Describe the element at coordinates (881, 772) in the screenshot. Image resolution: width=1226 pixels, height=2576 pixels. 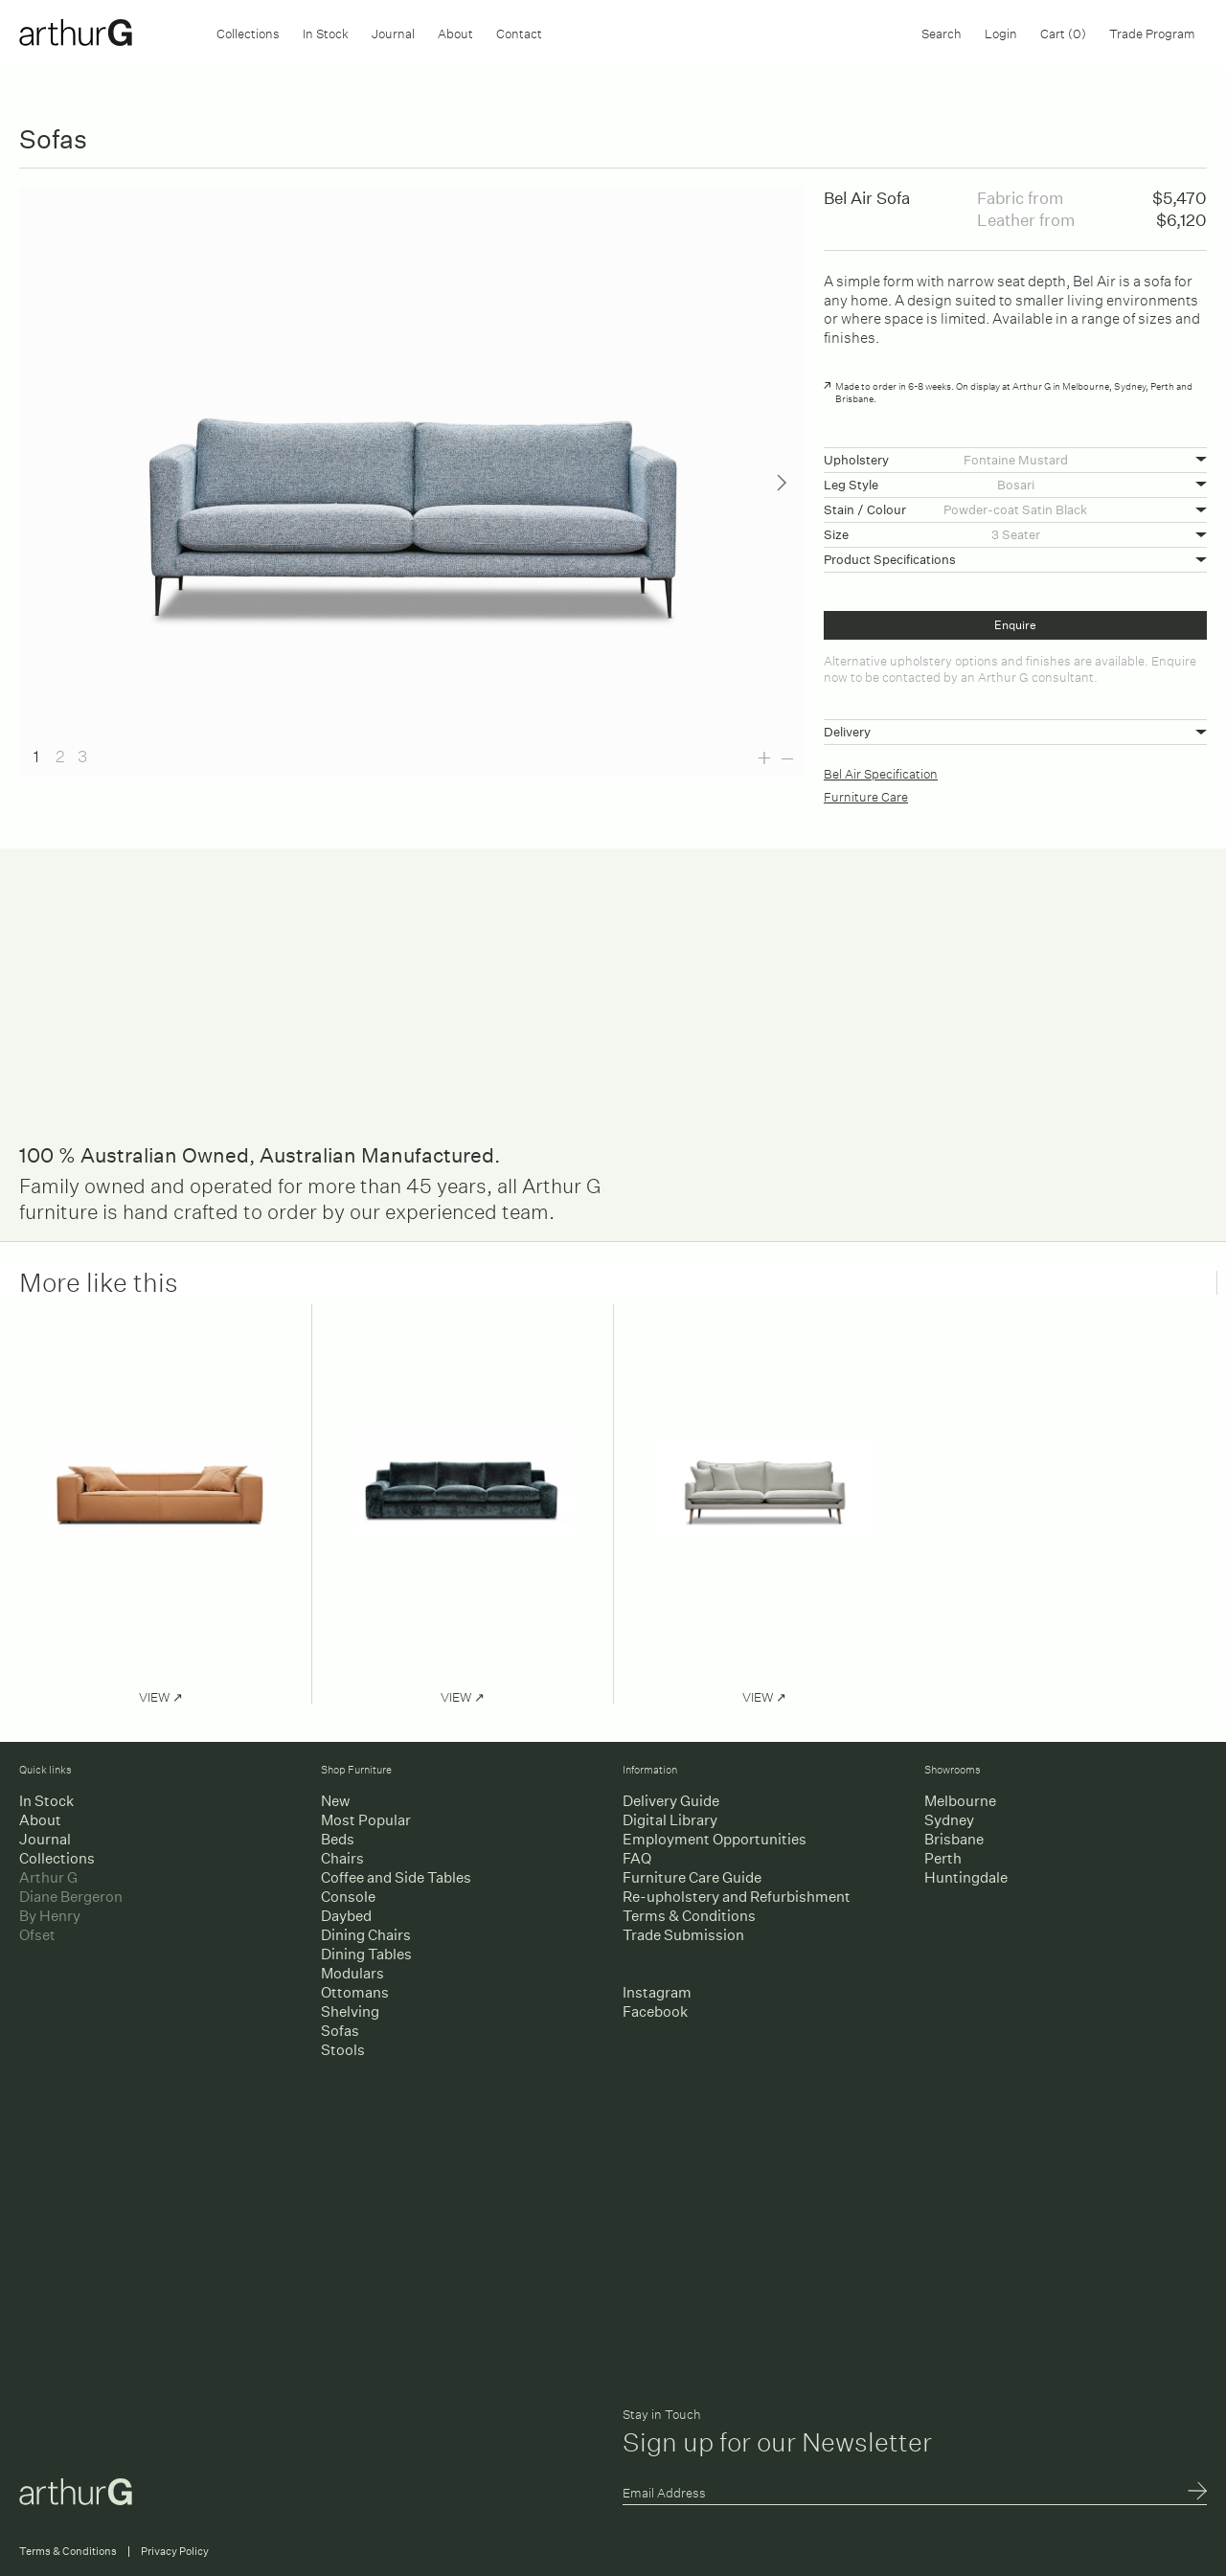
I see `Bel Air Specification` at that location.